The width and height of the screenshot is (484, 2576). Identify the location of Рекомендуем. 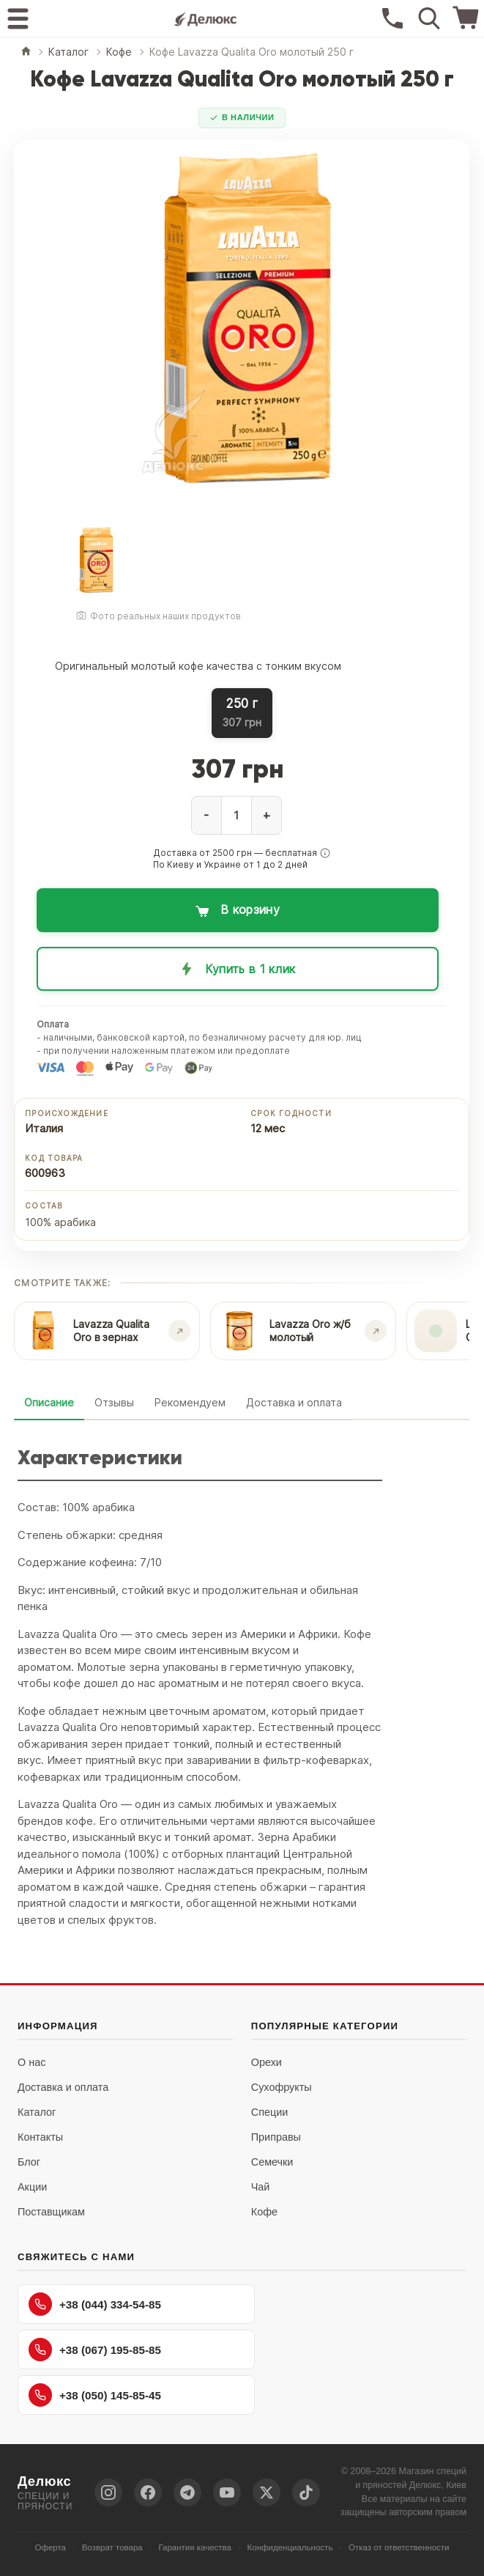
(190, 1402).